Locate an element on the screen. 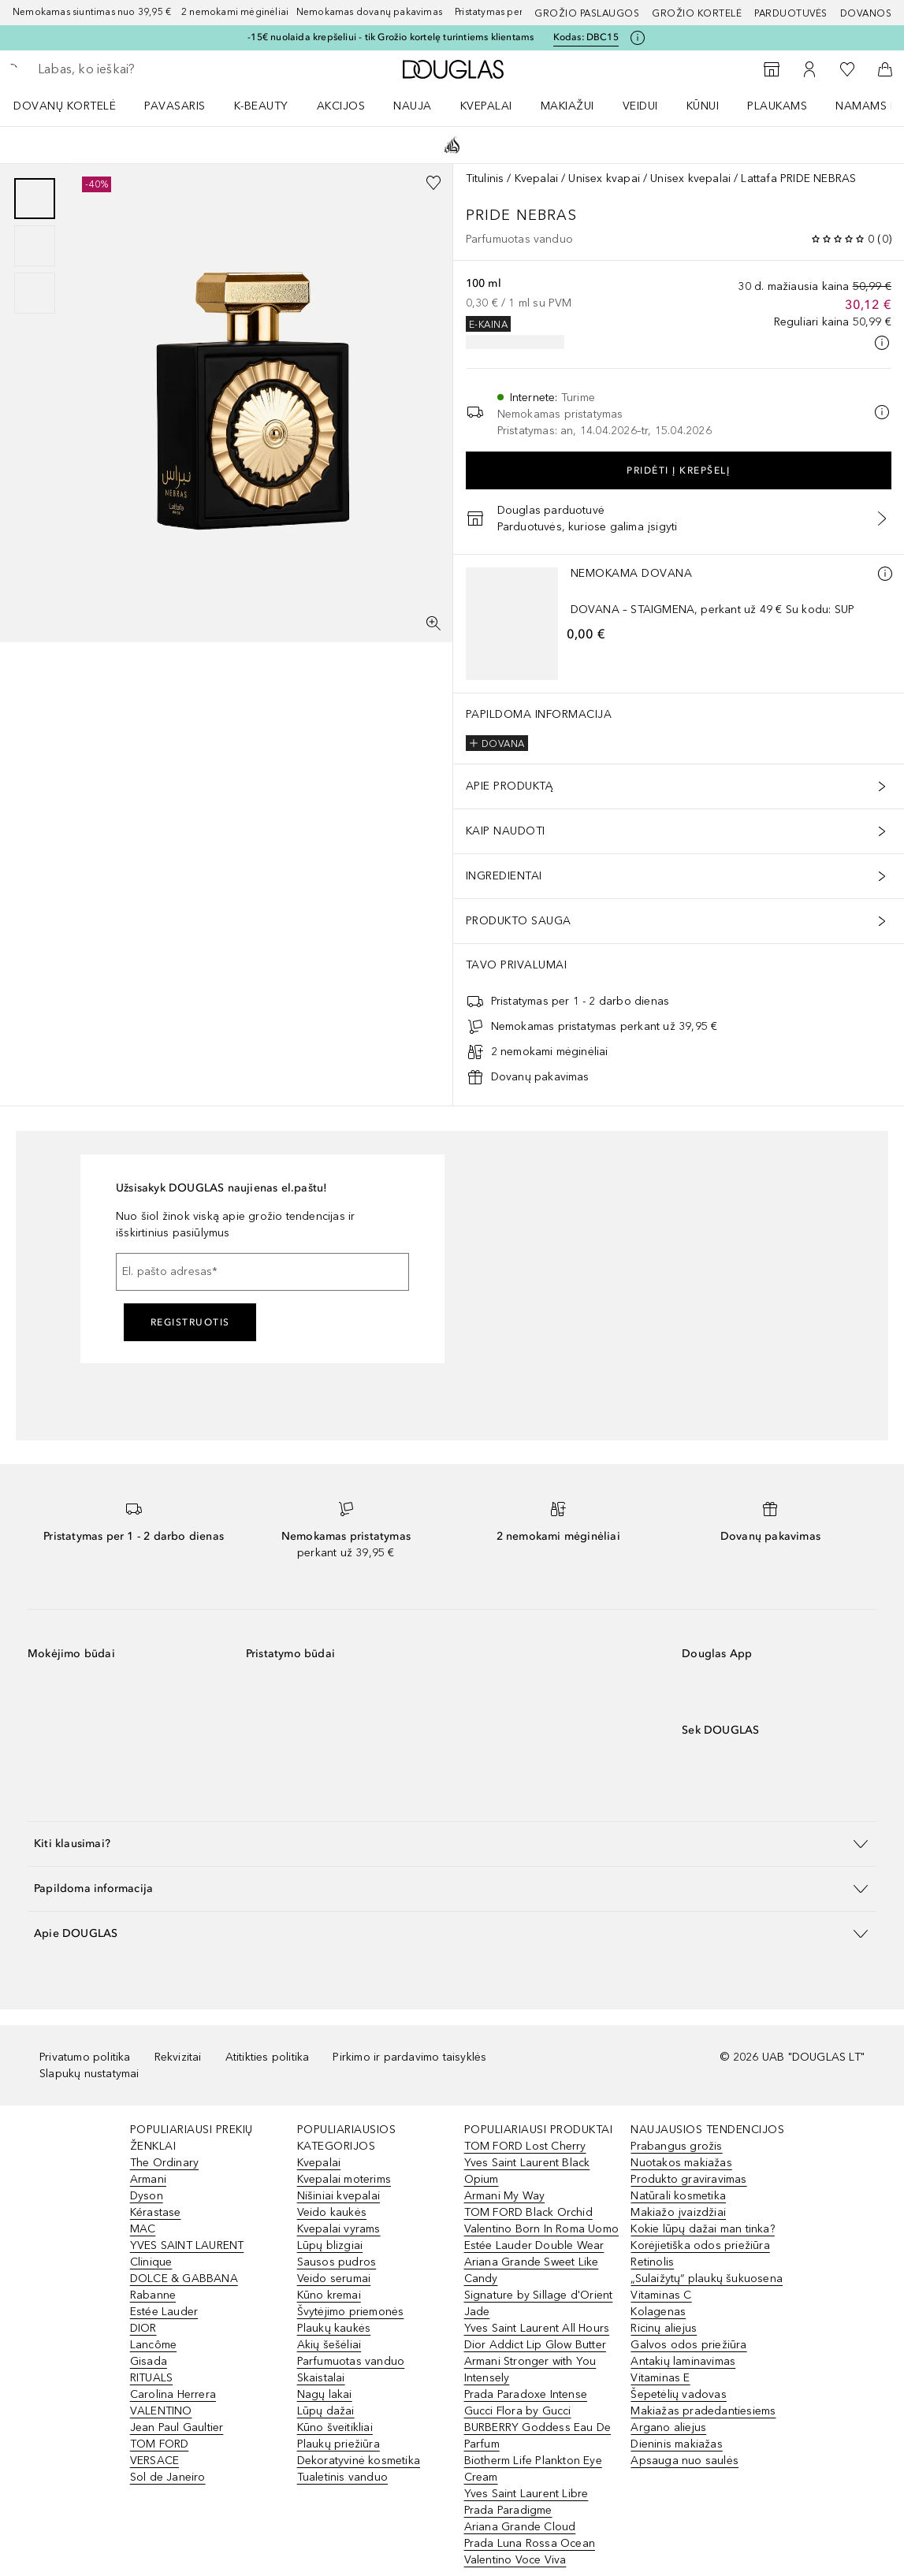  Clinique is located at coordinates (151, 2262).